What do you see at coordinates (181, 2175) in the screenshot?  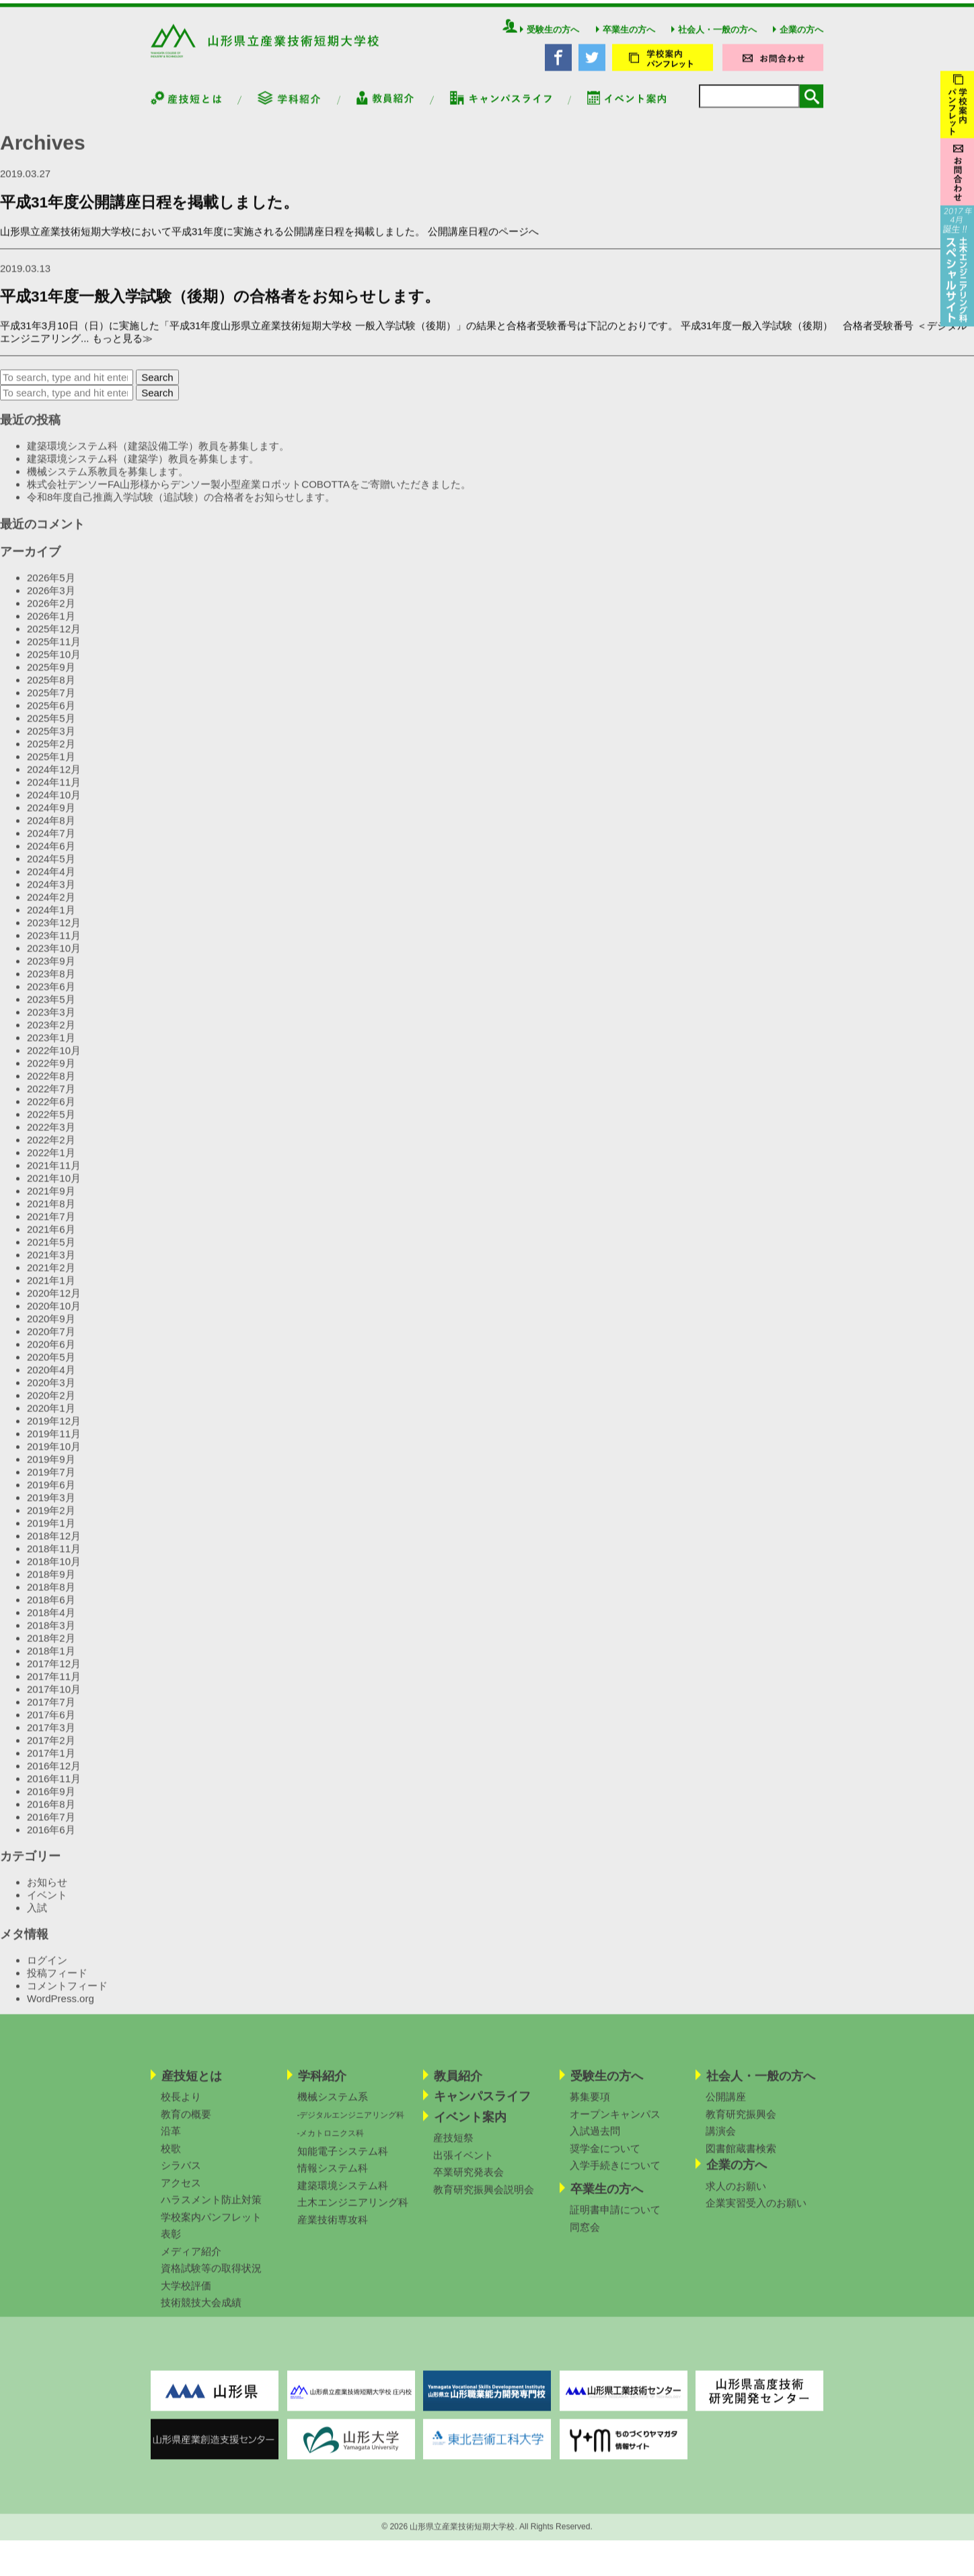 I see `シラバス` at bounding box center [181, 2175].